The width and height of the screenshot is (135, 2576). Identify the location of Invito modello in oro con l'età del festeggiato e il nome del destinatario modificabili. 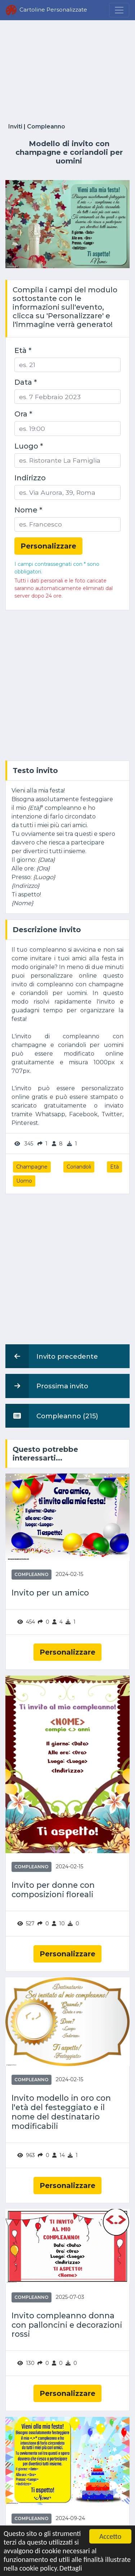
(61, 2111).